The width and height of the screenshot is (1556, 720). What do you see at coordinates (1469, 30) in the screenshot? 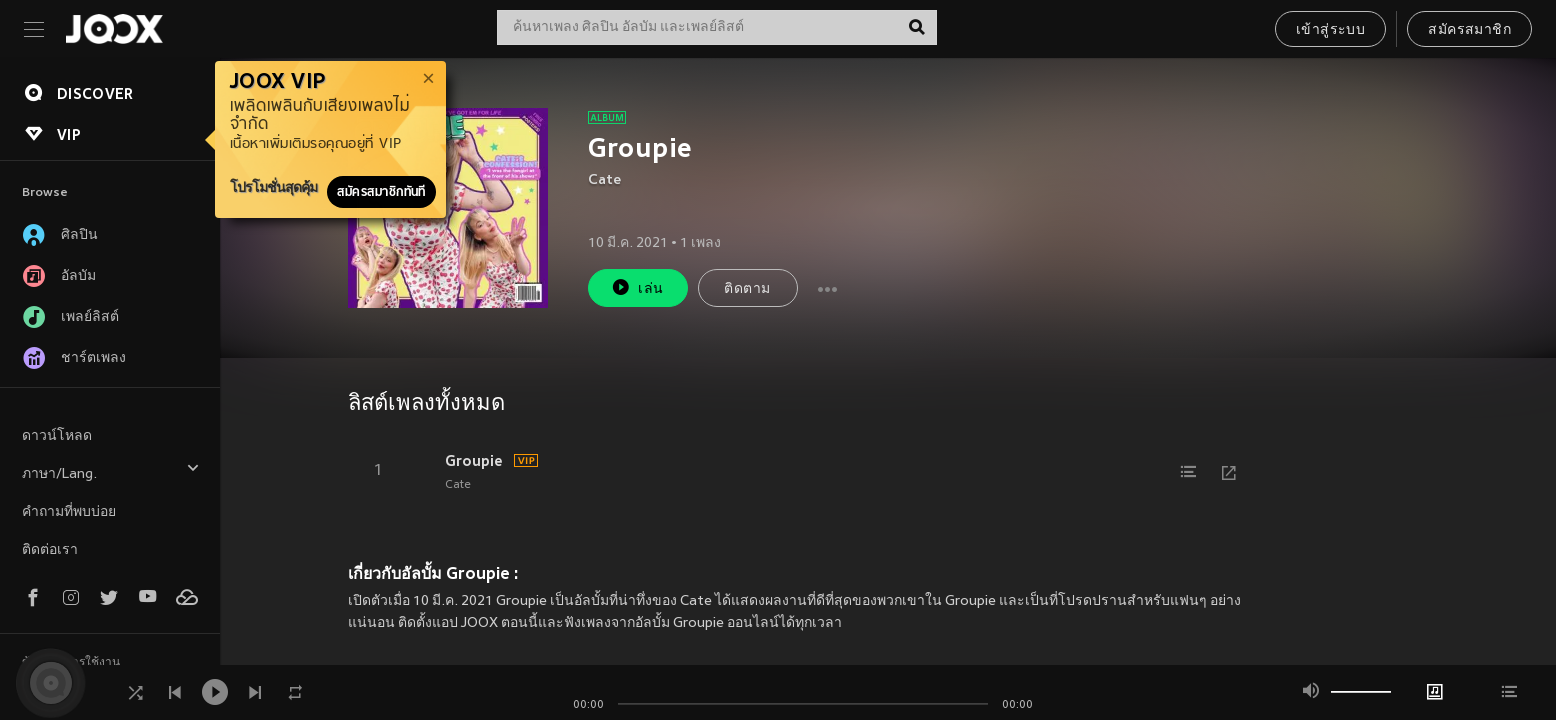
I see `สมัครสมาชิก` at bounding box center [1469, 30].